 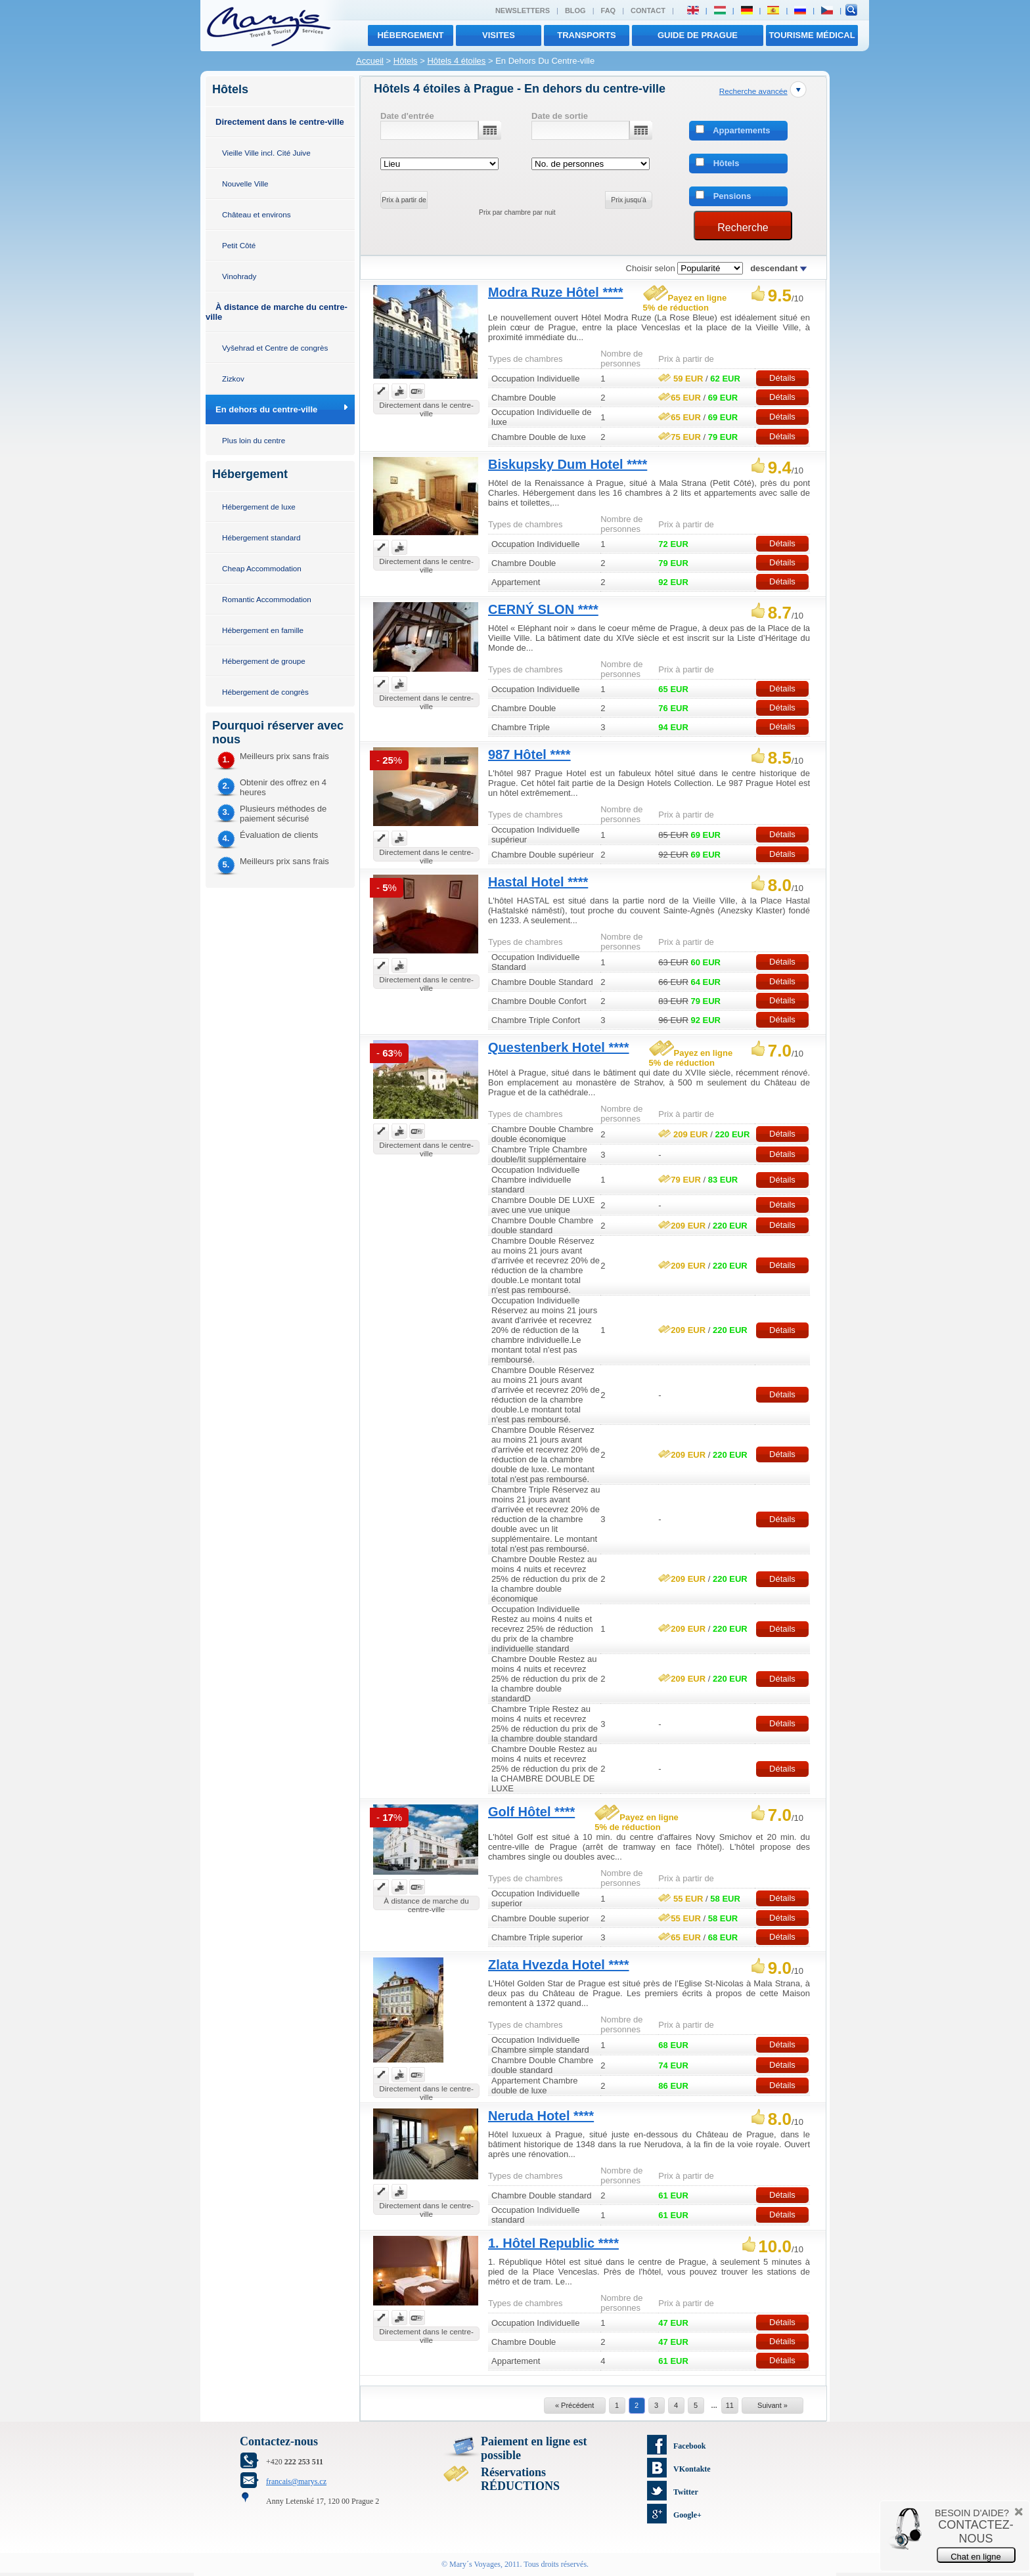 I want to click on Chat en ligne, so click(x=976, y=2557).